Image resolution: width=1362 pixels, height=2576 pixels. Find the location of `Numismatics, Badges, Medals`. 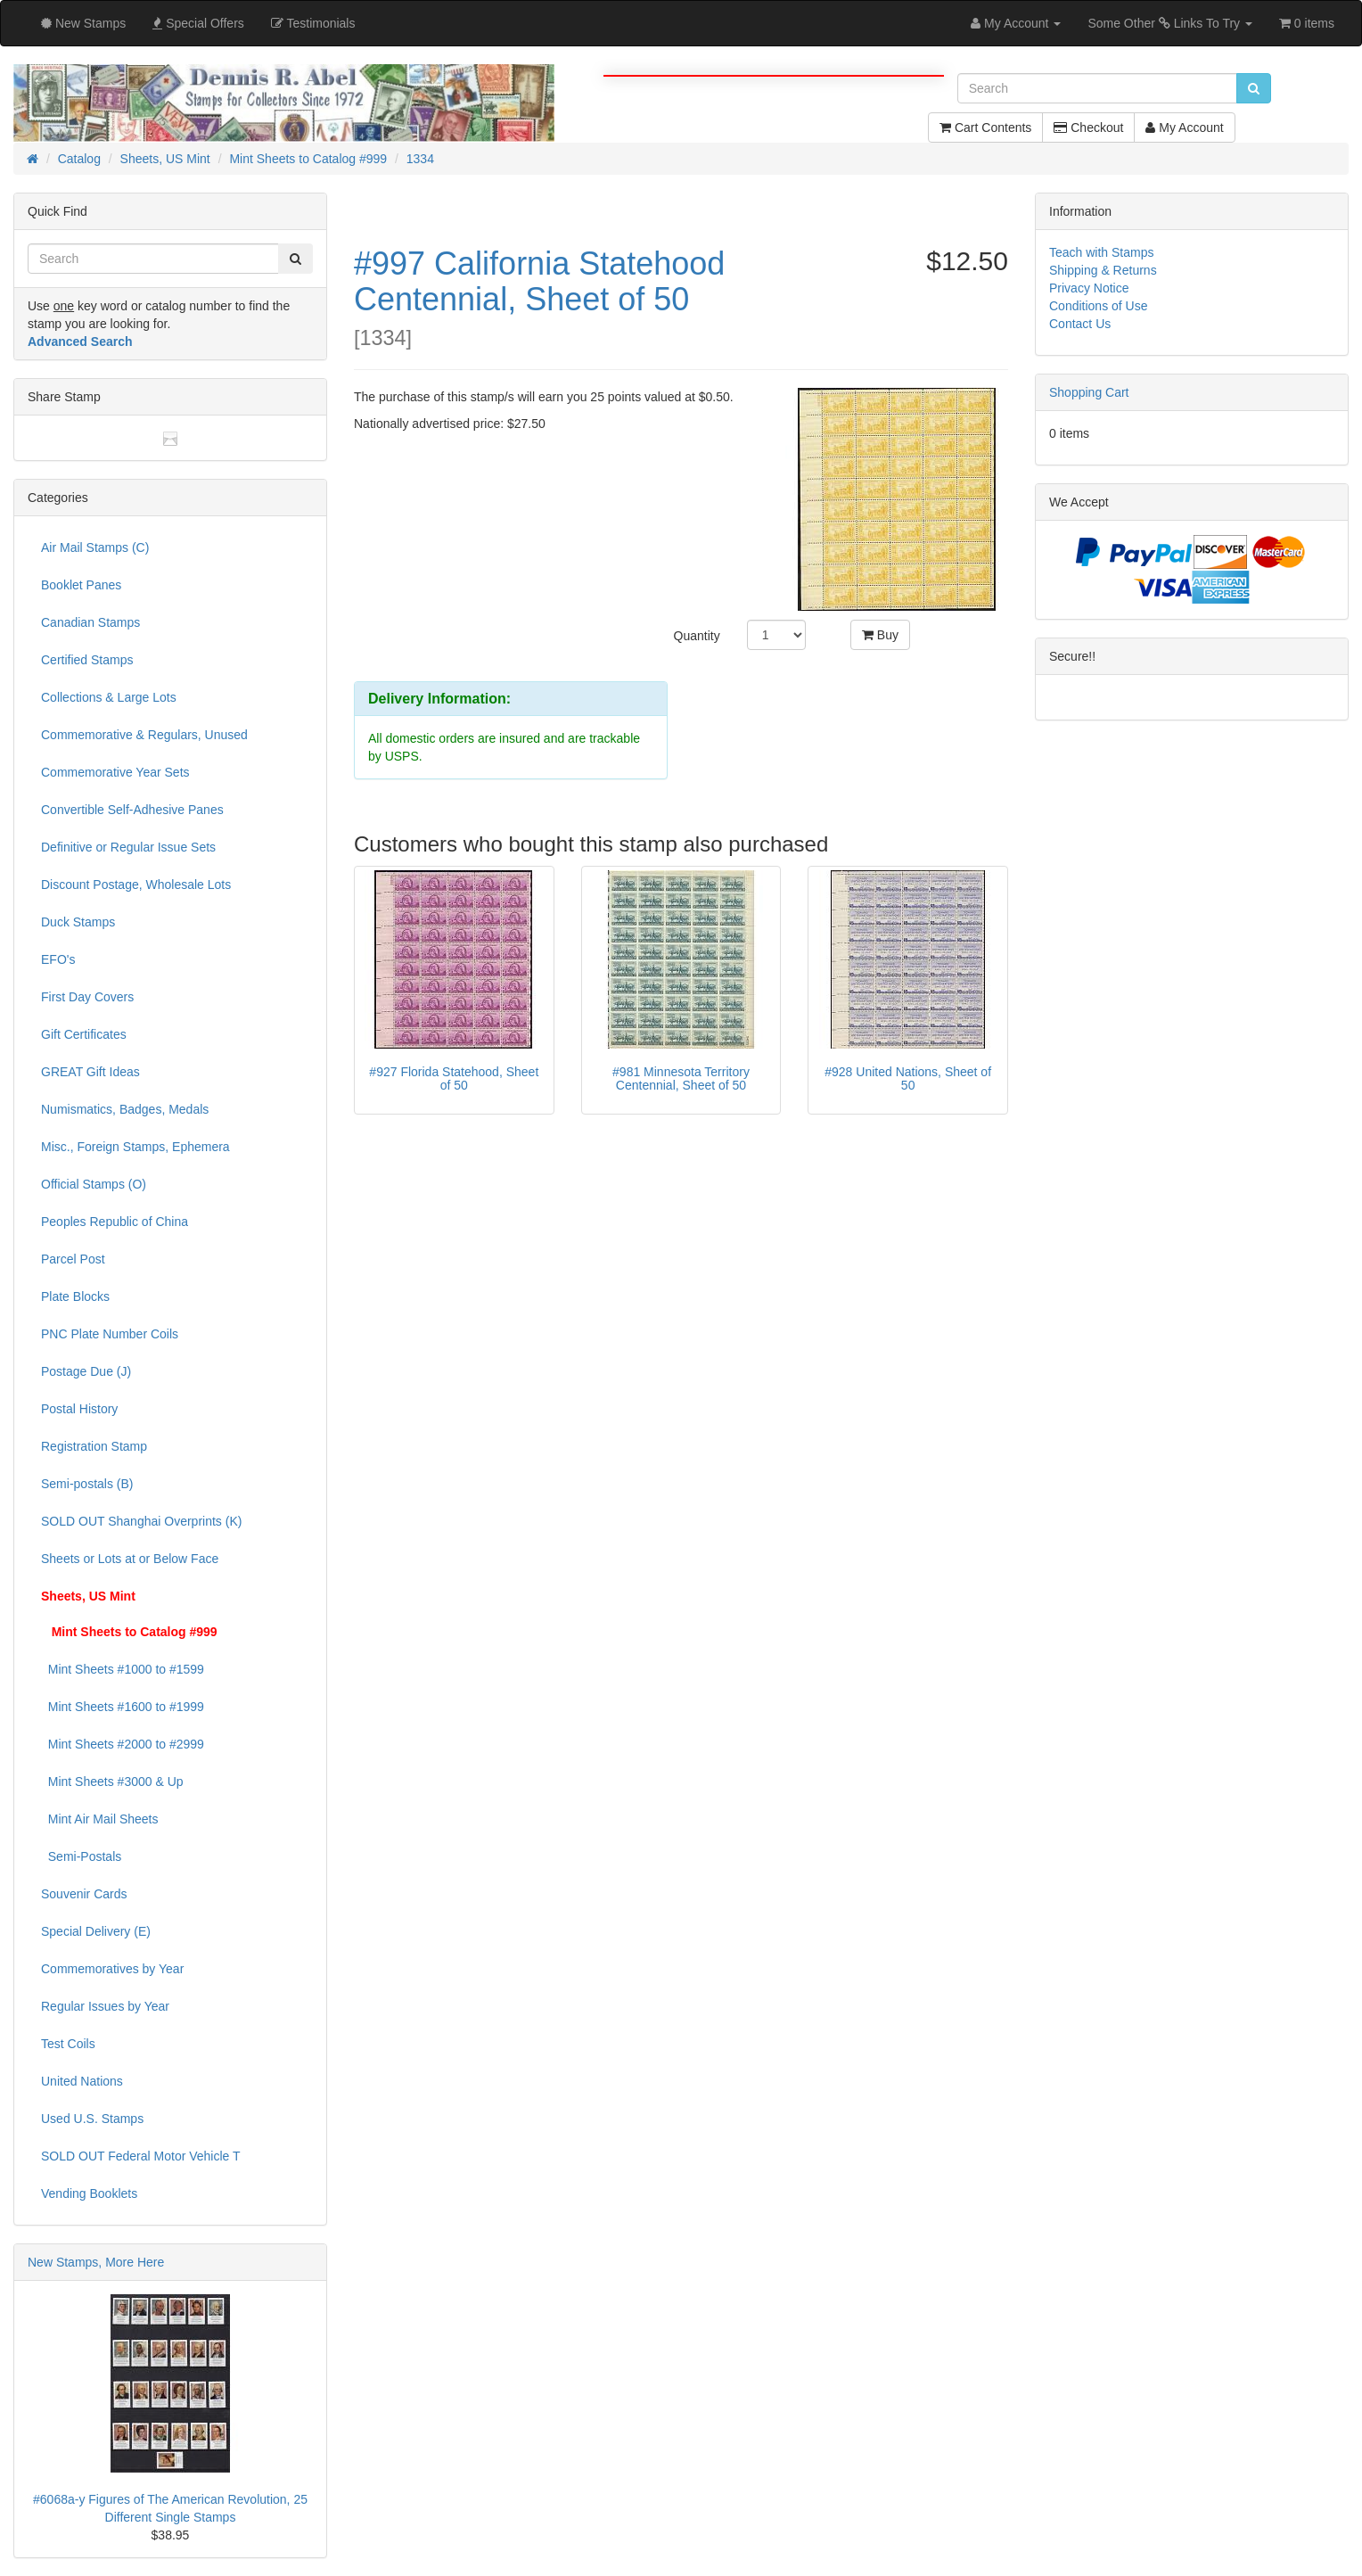

Numismatics, Badges, Medals is located at coordinates (125, 1109).